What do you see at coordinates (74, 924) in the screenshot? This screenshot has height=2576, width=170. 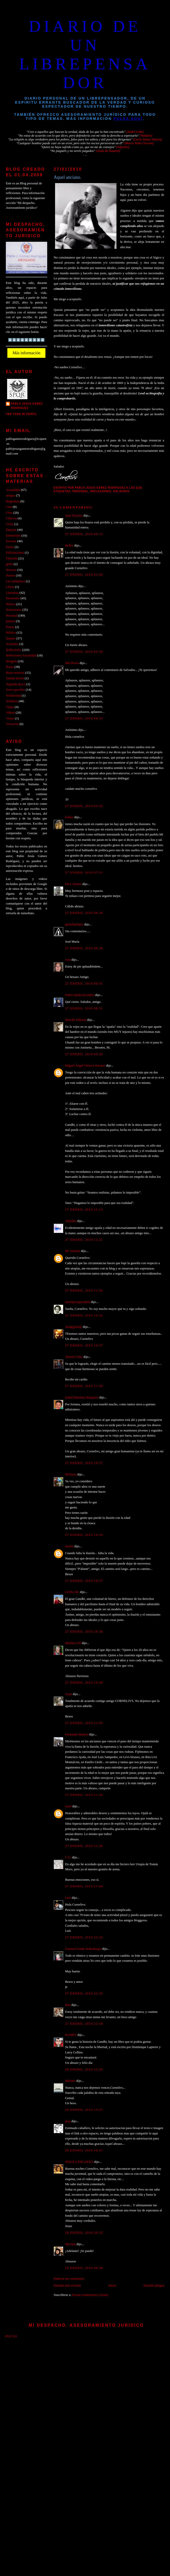 I see `genialsiempre` at bounding box center [74, 924].